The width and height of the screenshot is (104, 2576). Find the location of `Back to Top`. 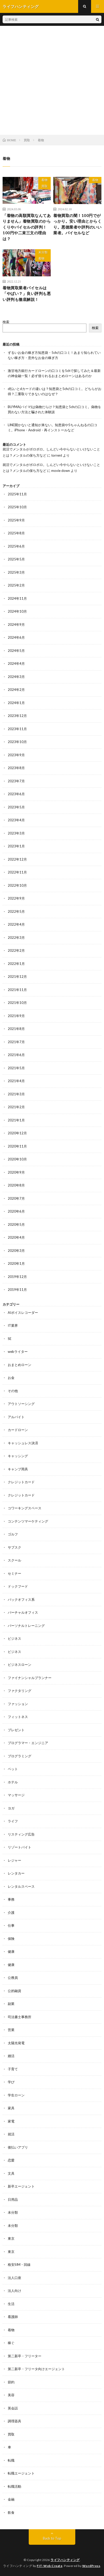

Back to Top is located at coordinates (52, 2538).